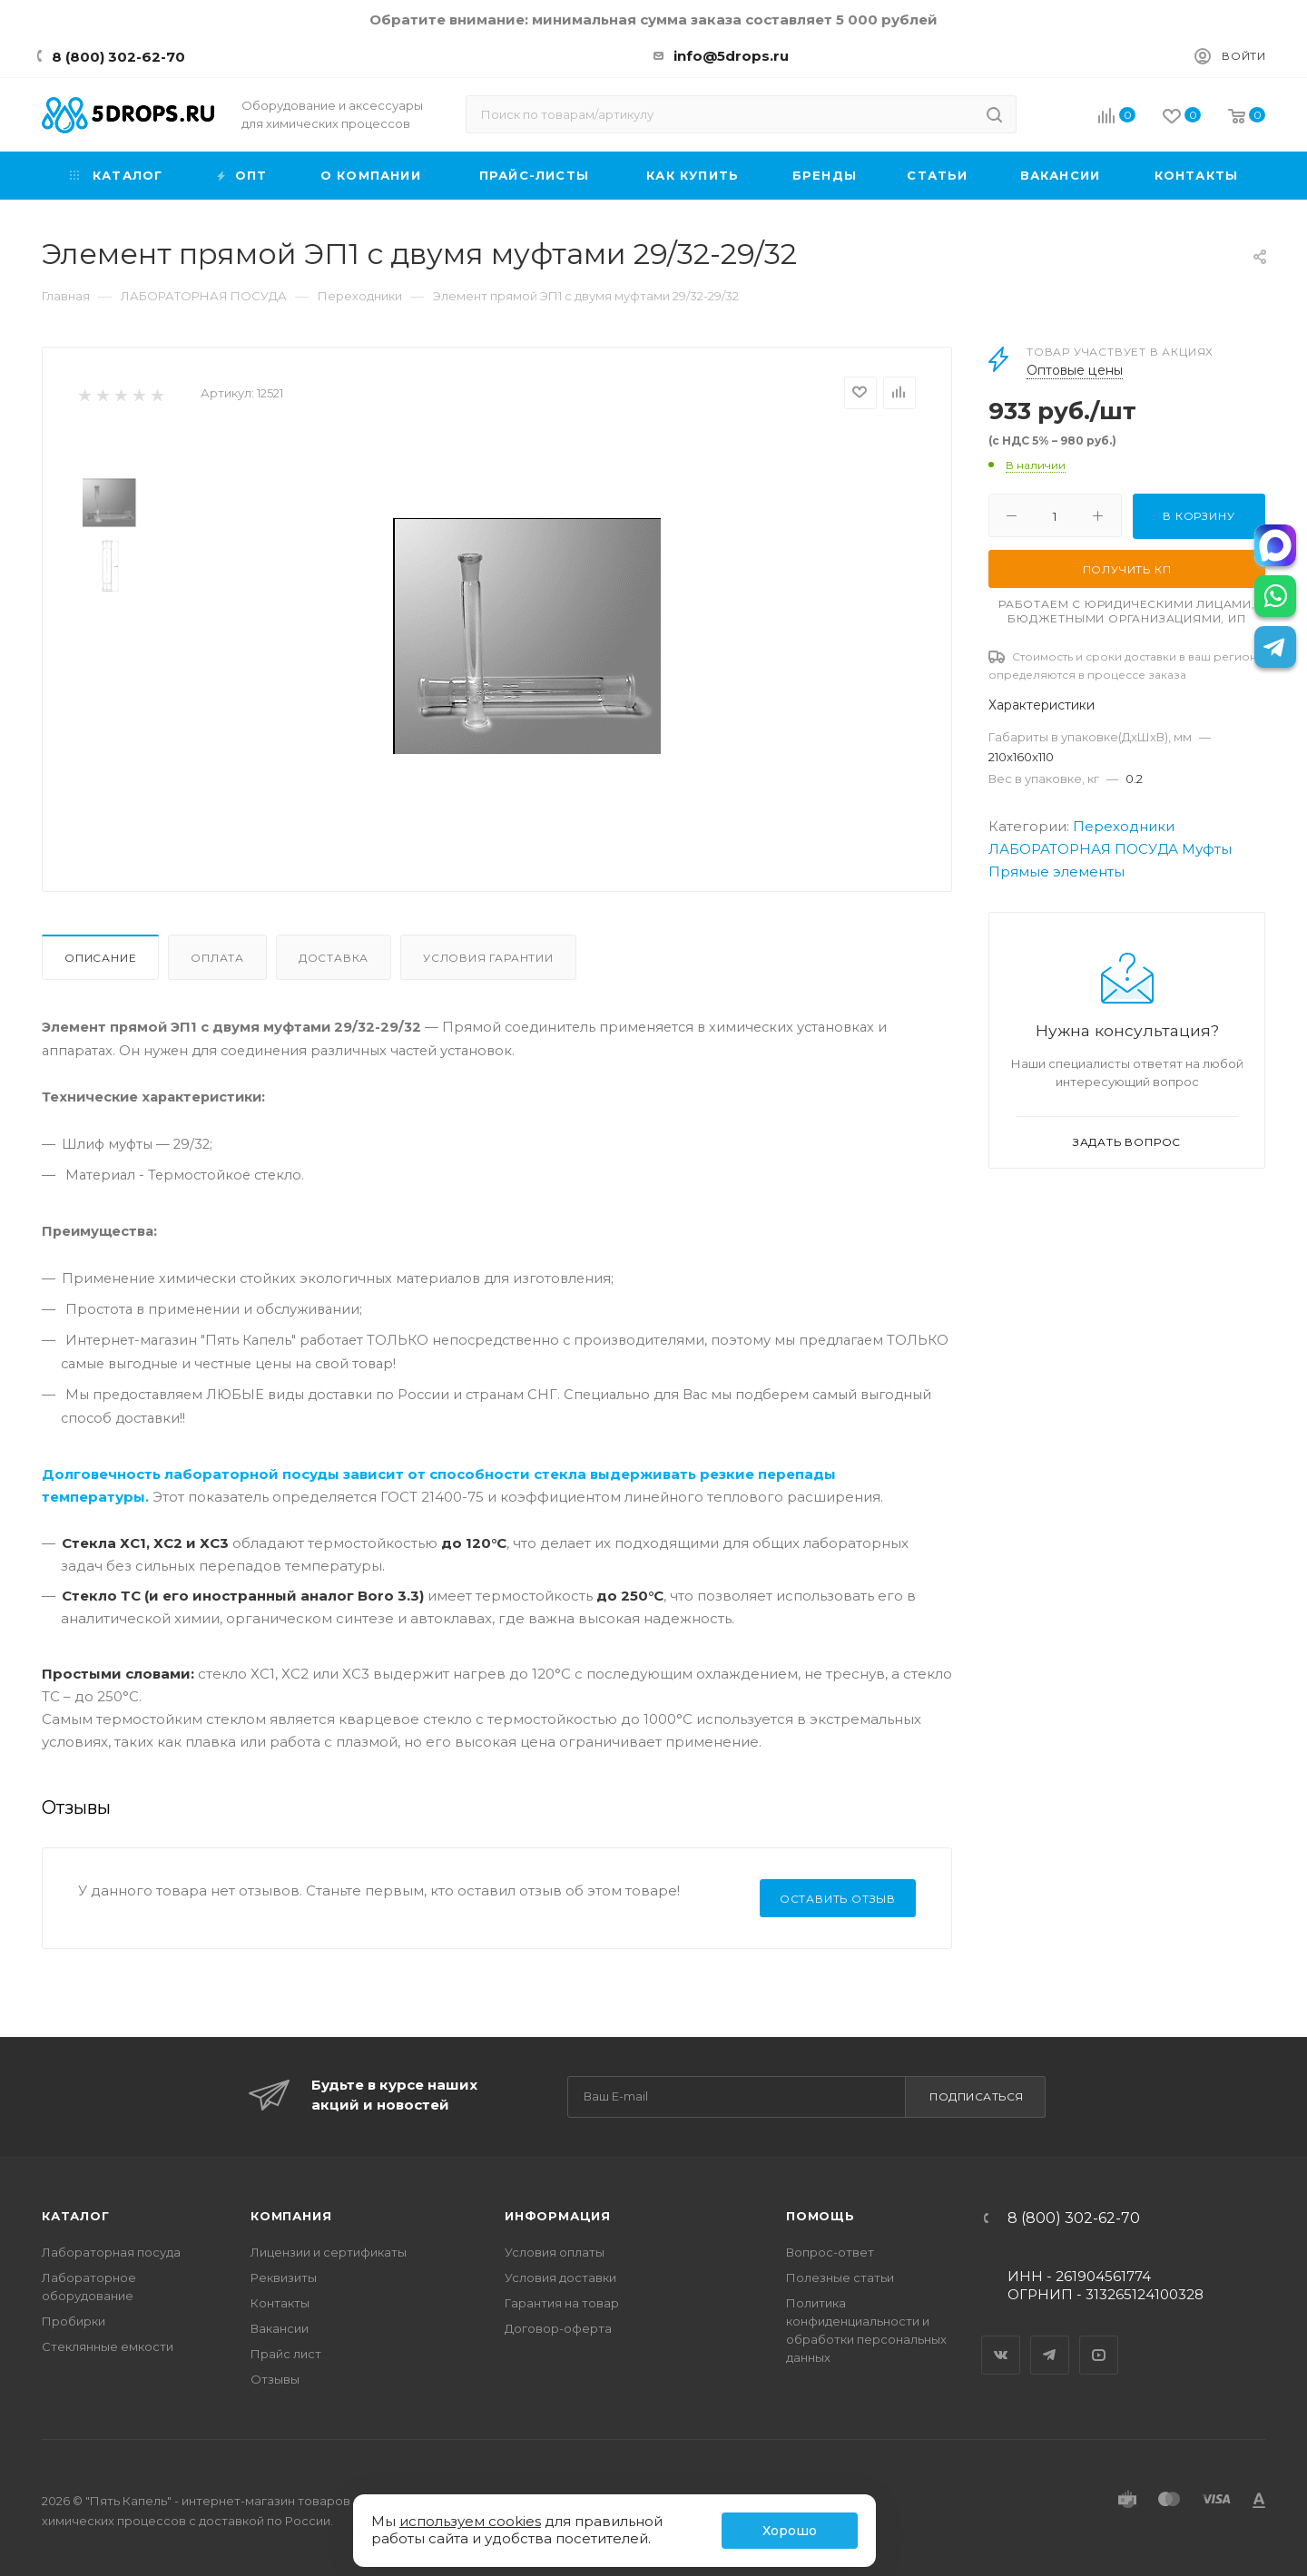 This screenshot has width=1307, height=2576. I want to click on Муфты, so click(1207, 848).